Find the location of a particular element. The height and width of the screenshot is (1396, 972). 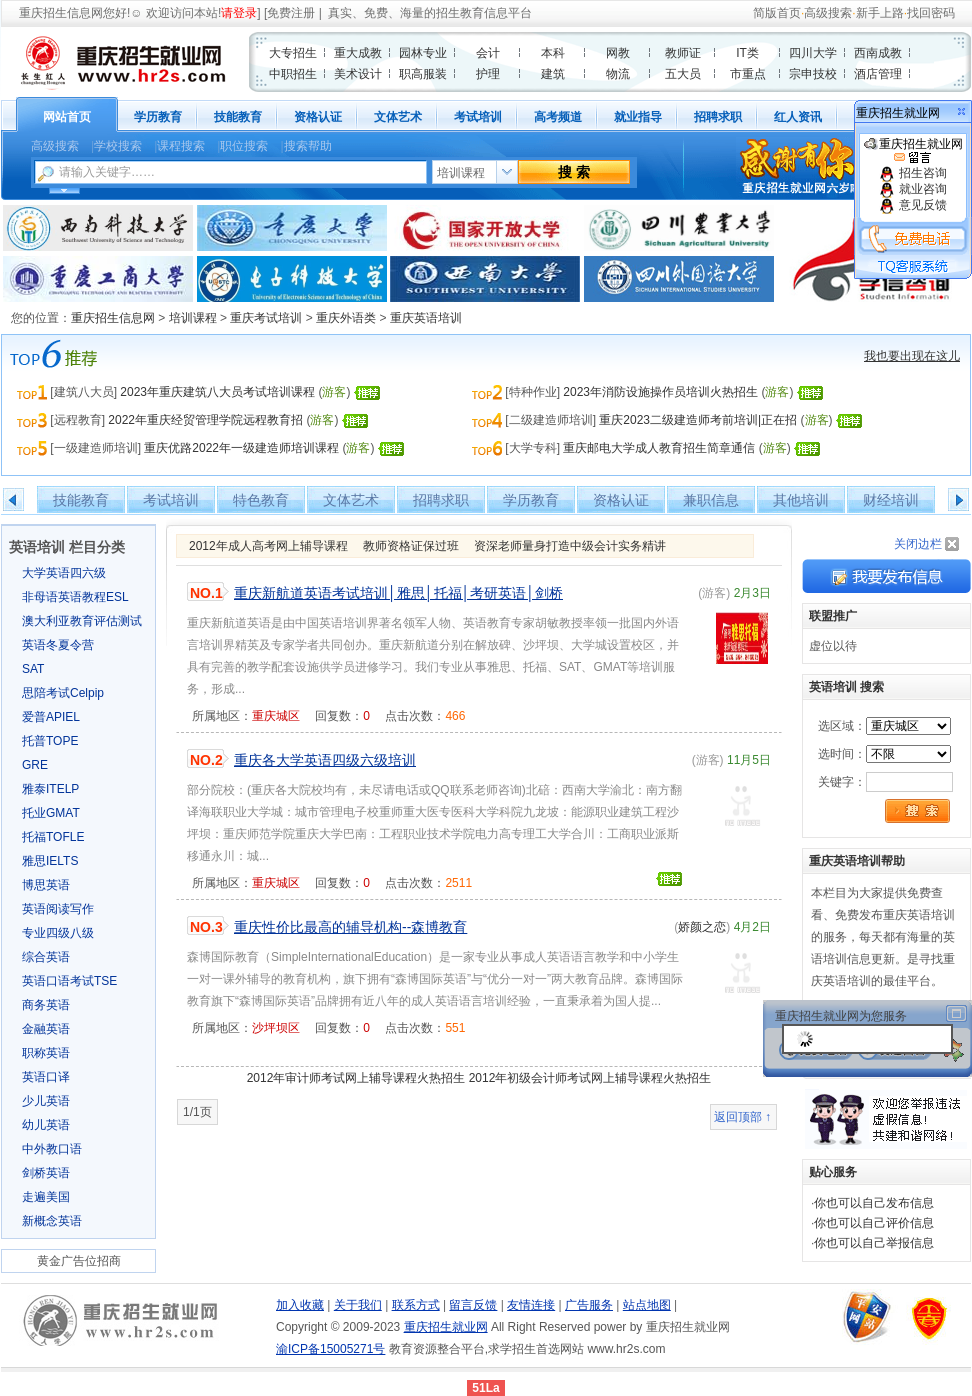

就业指导 is located at coordinates (638, 117).